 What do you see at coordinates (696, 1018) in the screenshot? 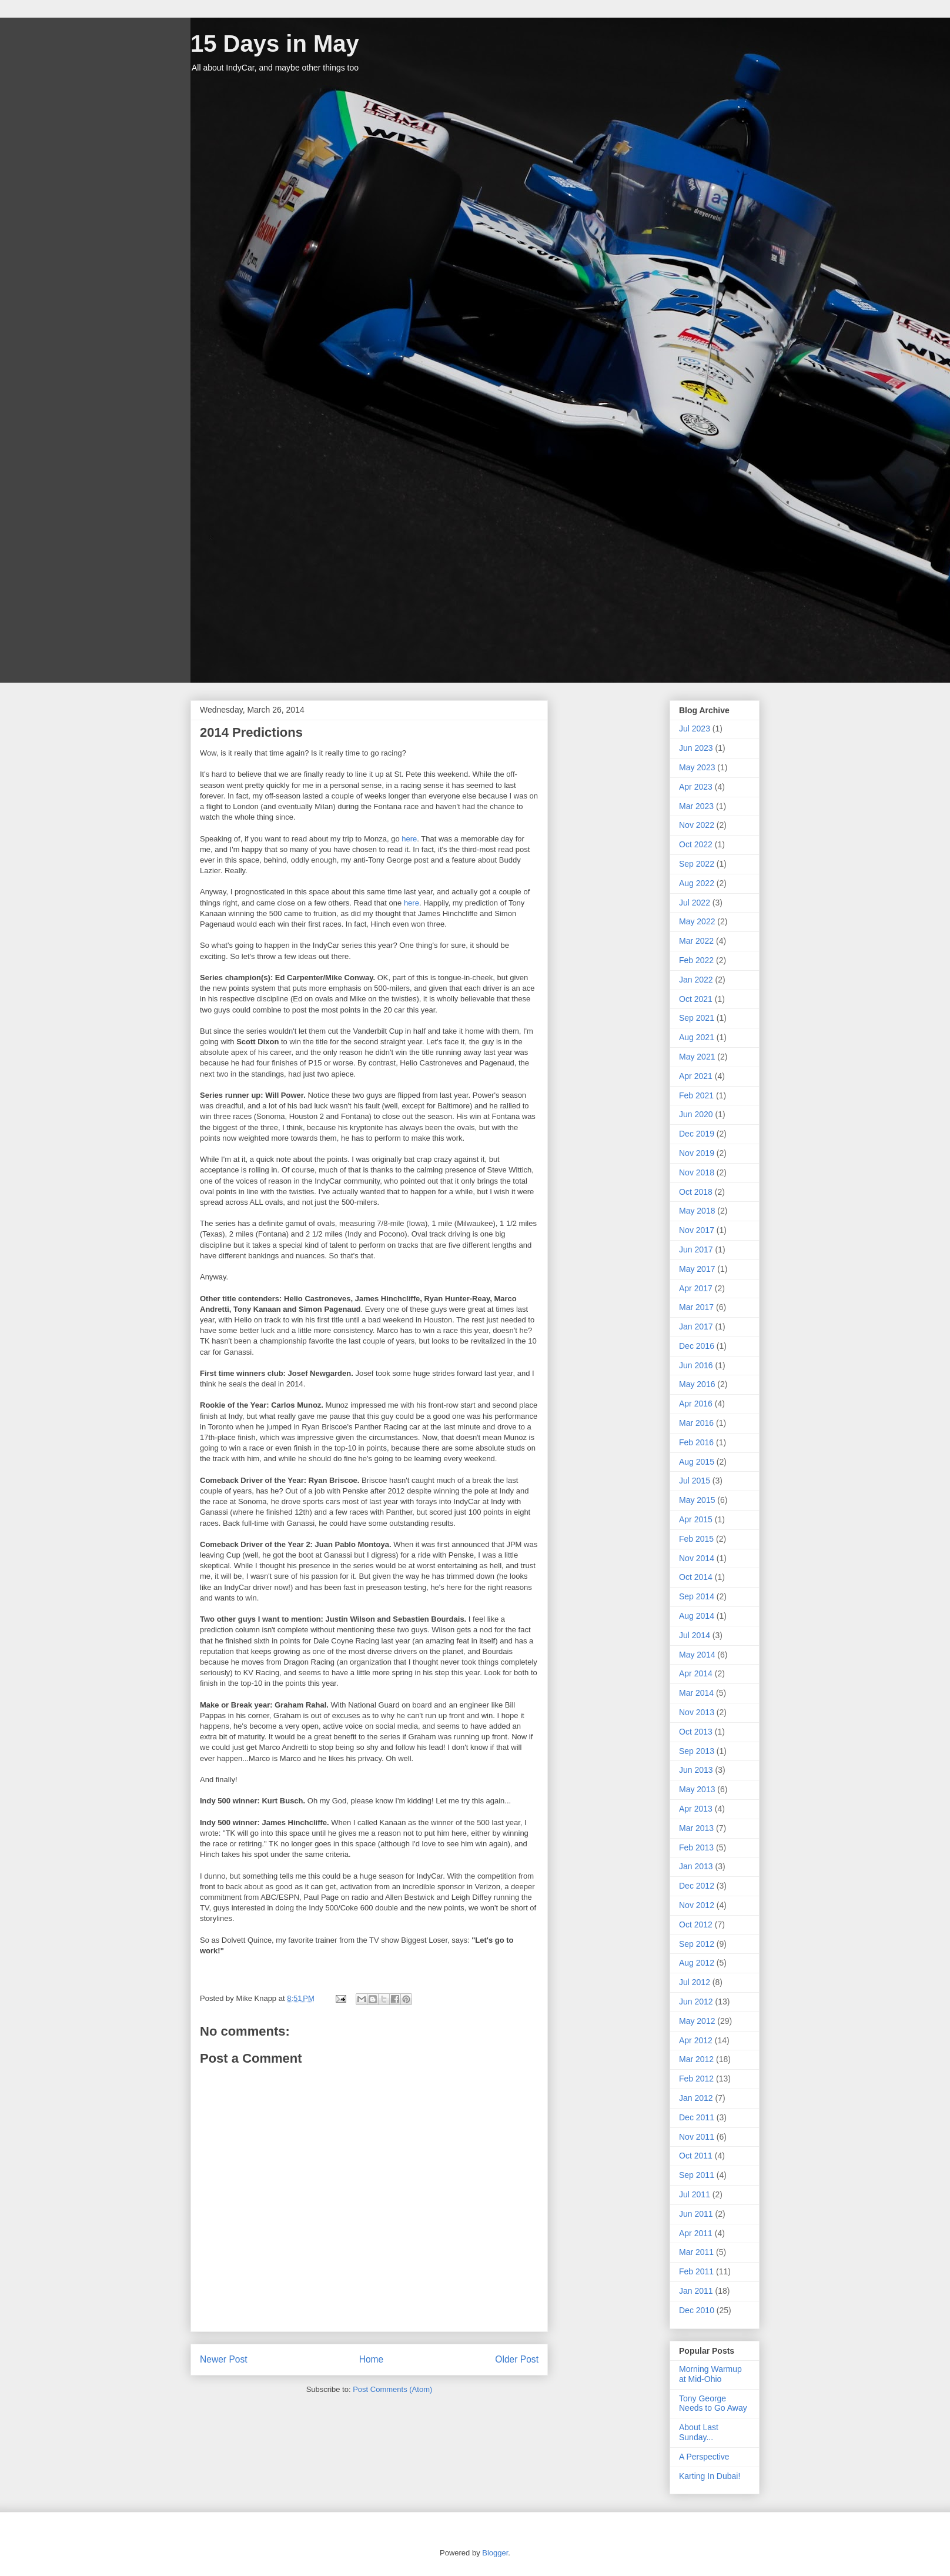
I see `Sep 2021` at bounding box center [696, 1018].